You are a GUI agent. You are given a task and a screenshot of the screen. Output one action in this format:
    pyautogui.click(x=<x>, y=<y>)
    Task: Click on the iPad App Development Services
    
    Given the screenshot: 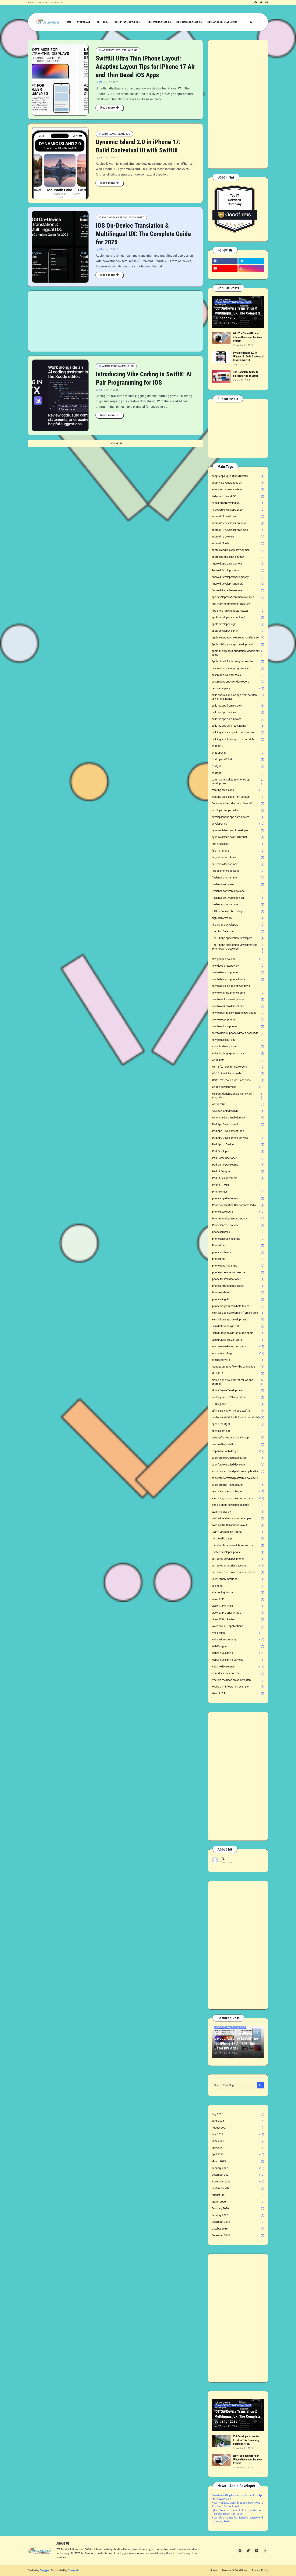 What is the action you would take?
    pyautogui.click(x=238, y=1138)
    